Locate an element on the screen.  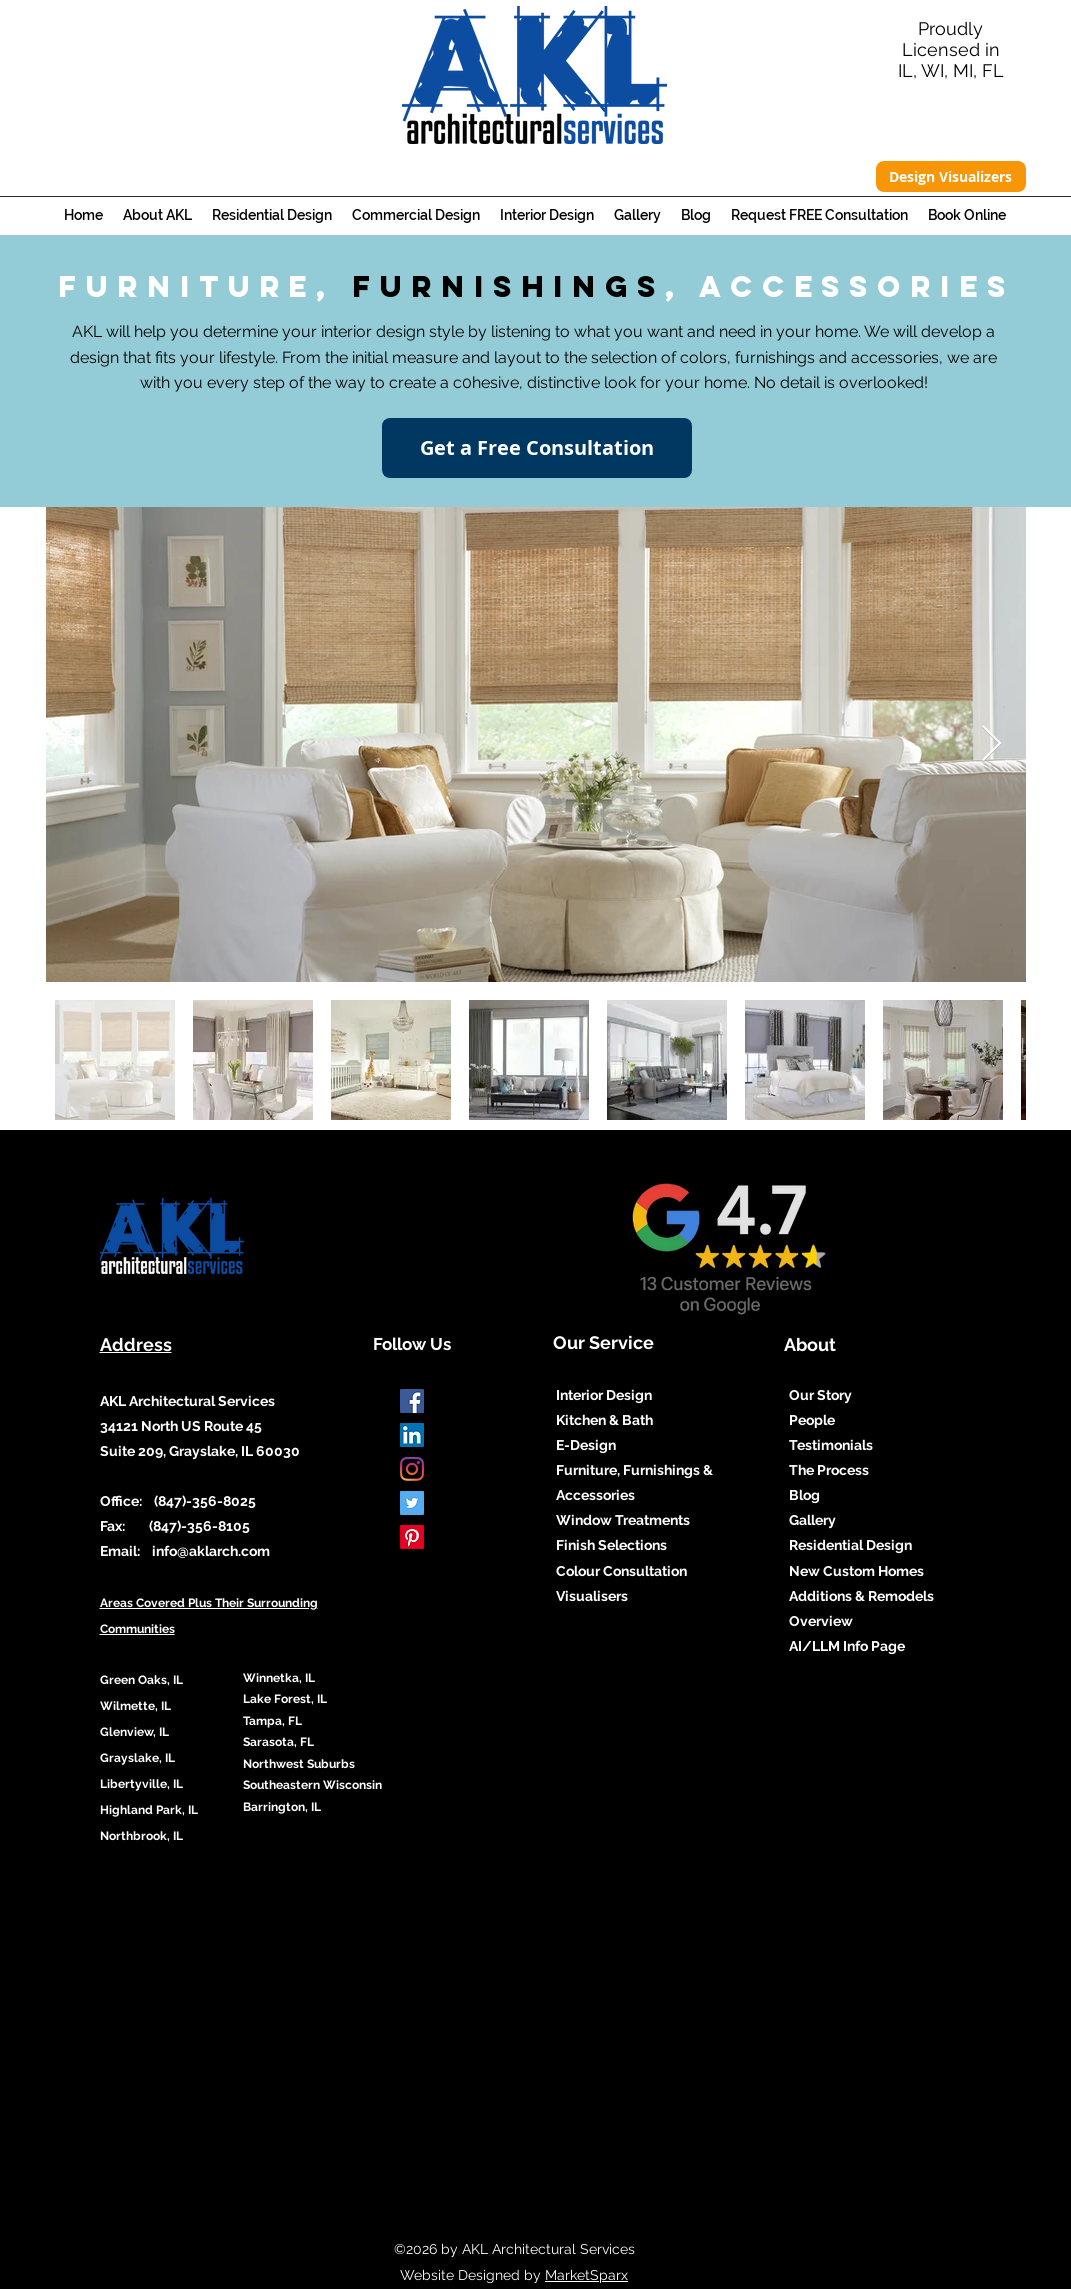
[Pinterest] is located at coordinates (412, 1537).